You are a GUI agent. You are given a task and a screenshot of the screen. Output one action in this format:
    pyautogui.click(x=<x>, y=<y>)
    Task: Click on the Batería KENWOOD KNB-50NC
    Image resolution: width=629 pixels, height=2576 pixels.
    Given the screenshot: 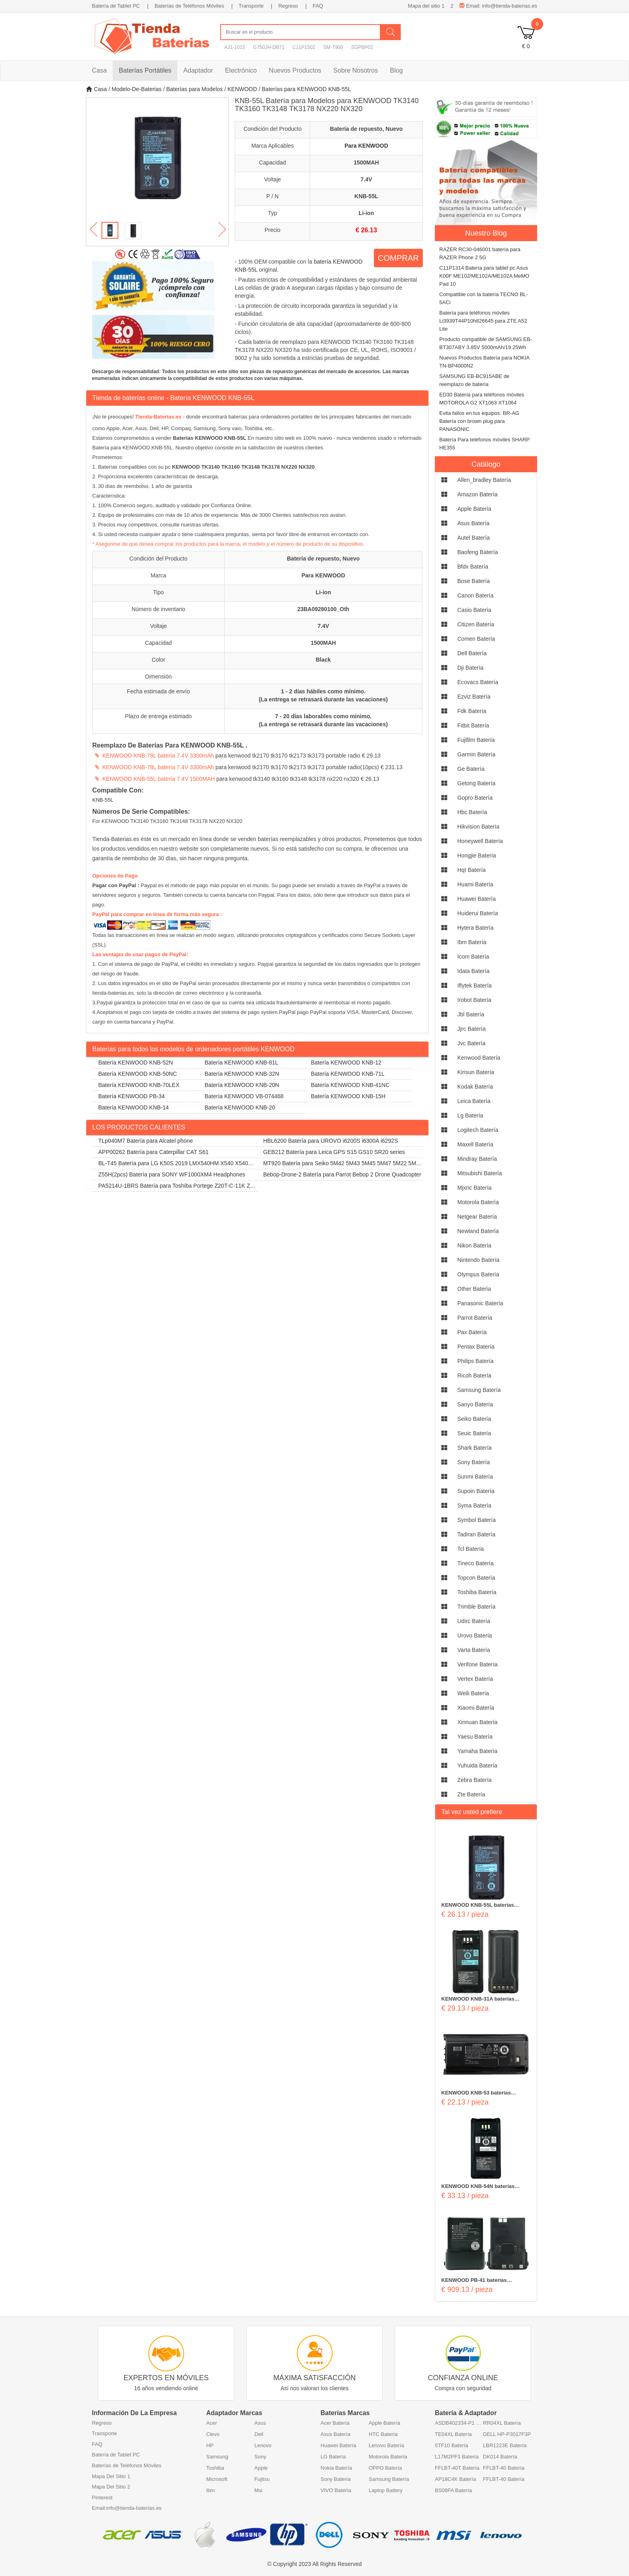 What is the action you would take?
    pyautogui.click(x=137, y=1074)
    